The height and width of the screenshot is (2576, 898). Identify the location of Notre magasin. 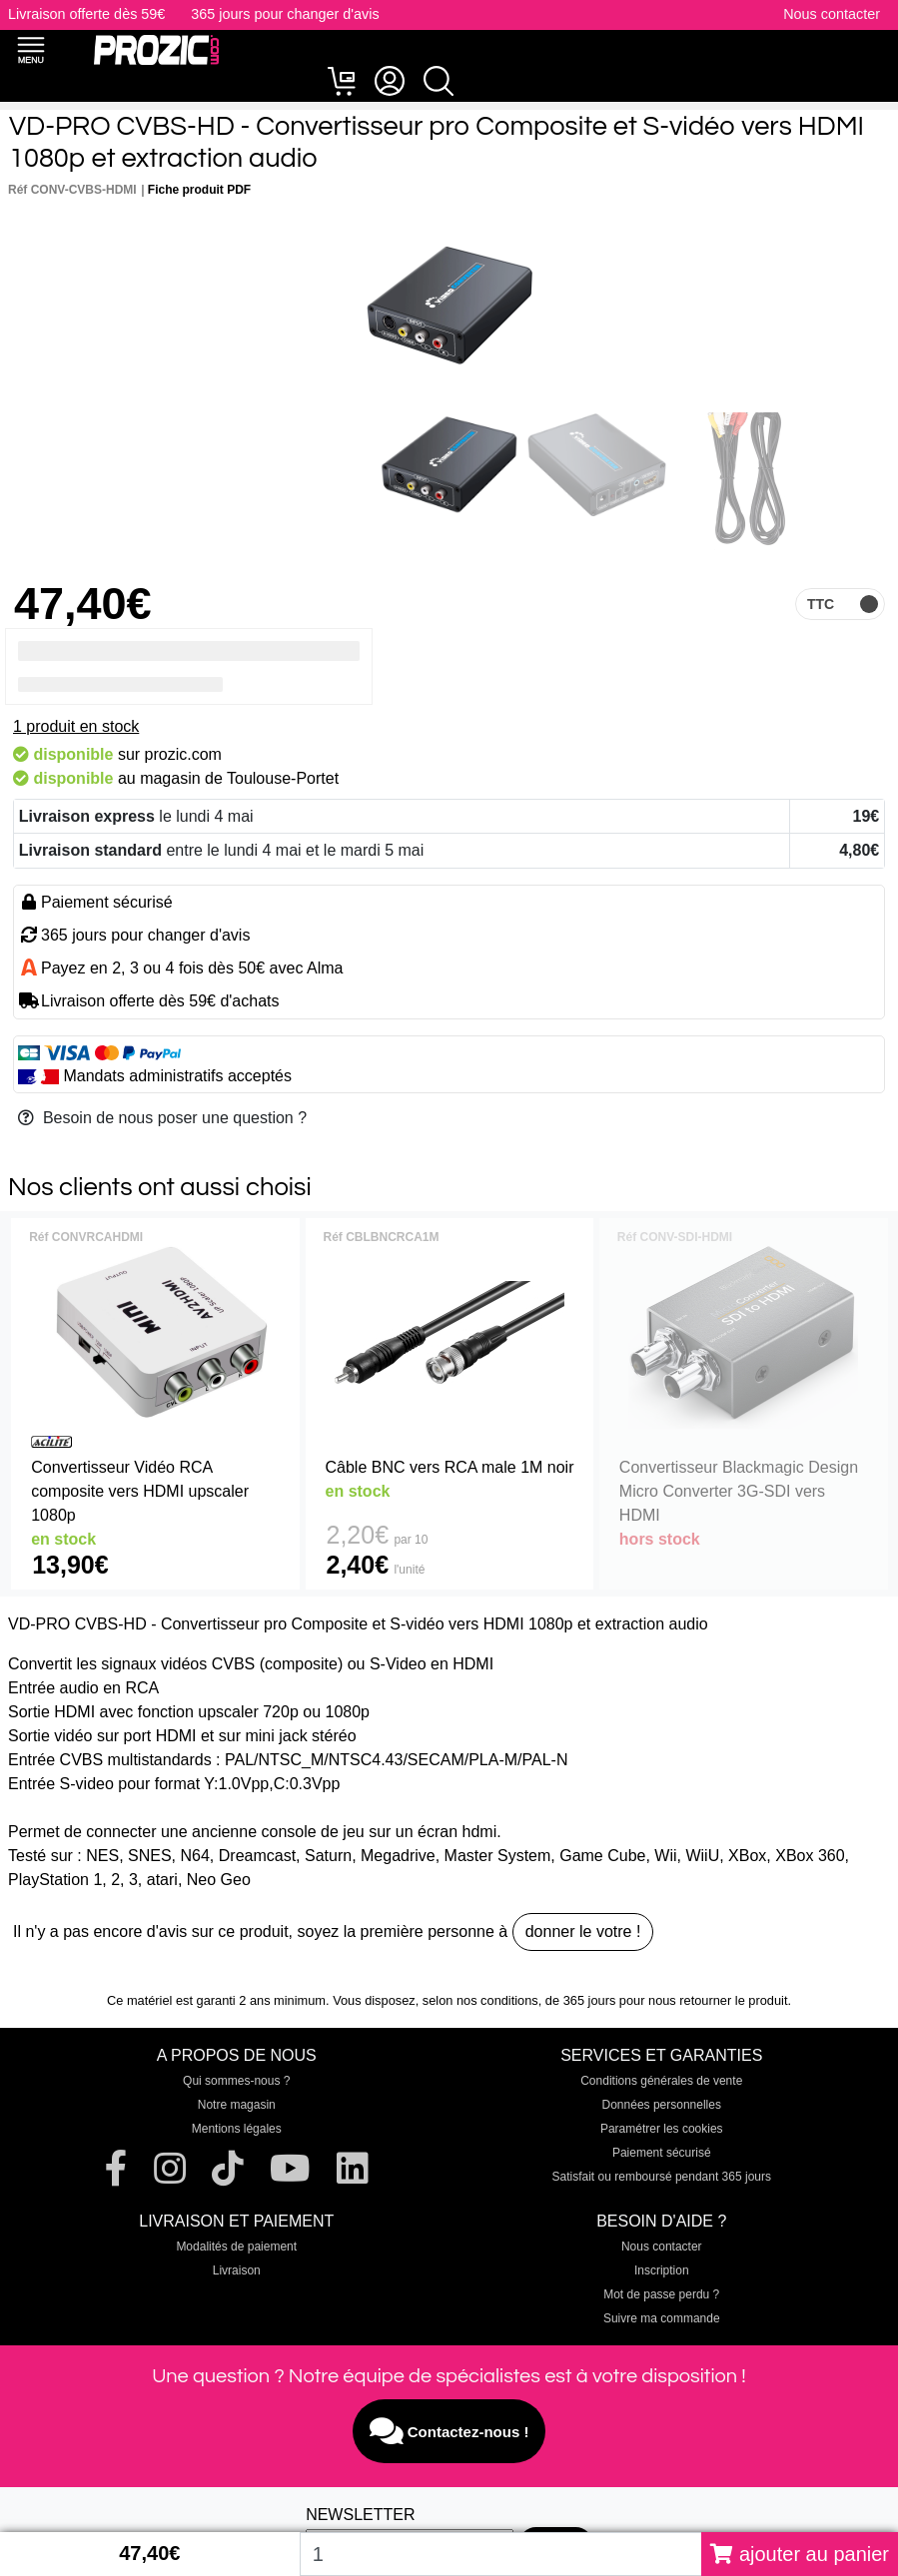
(237, 2105).